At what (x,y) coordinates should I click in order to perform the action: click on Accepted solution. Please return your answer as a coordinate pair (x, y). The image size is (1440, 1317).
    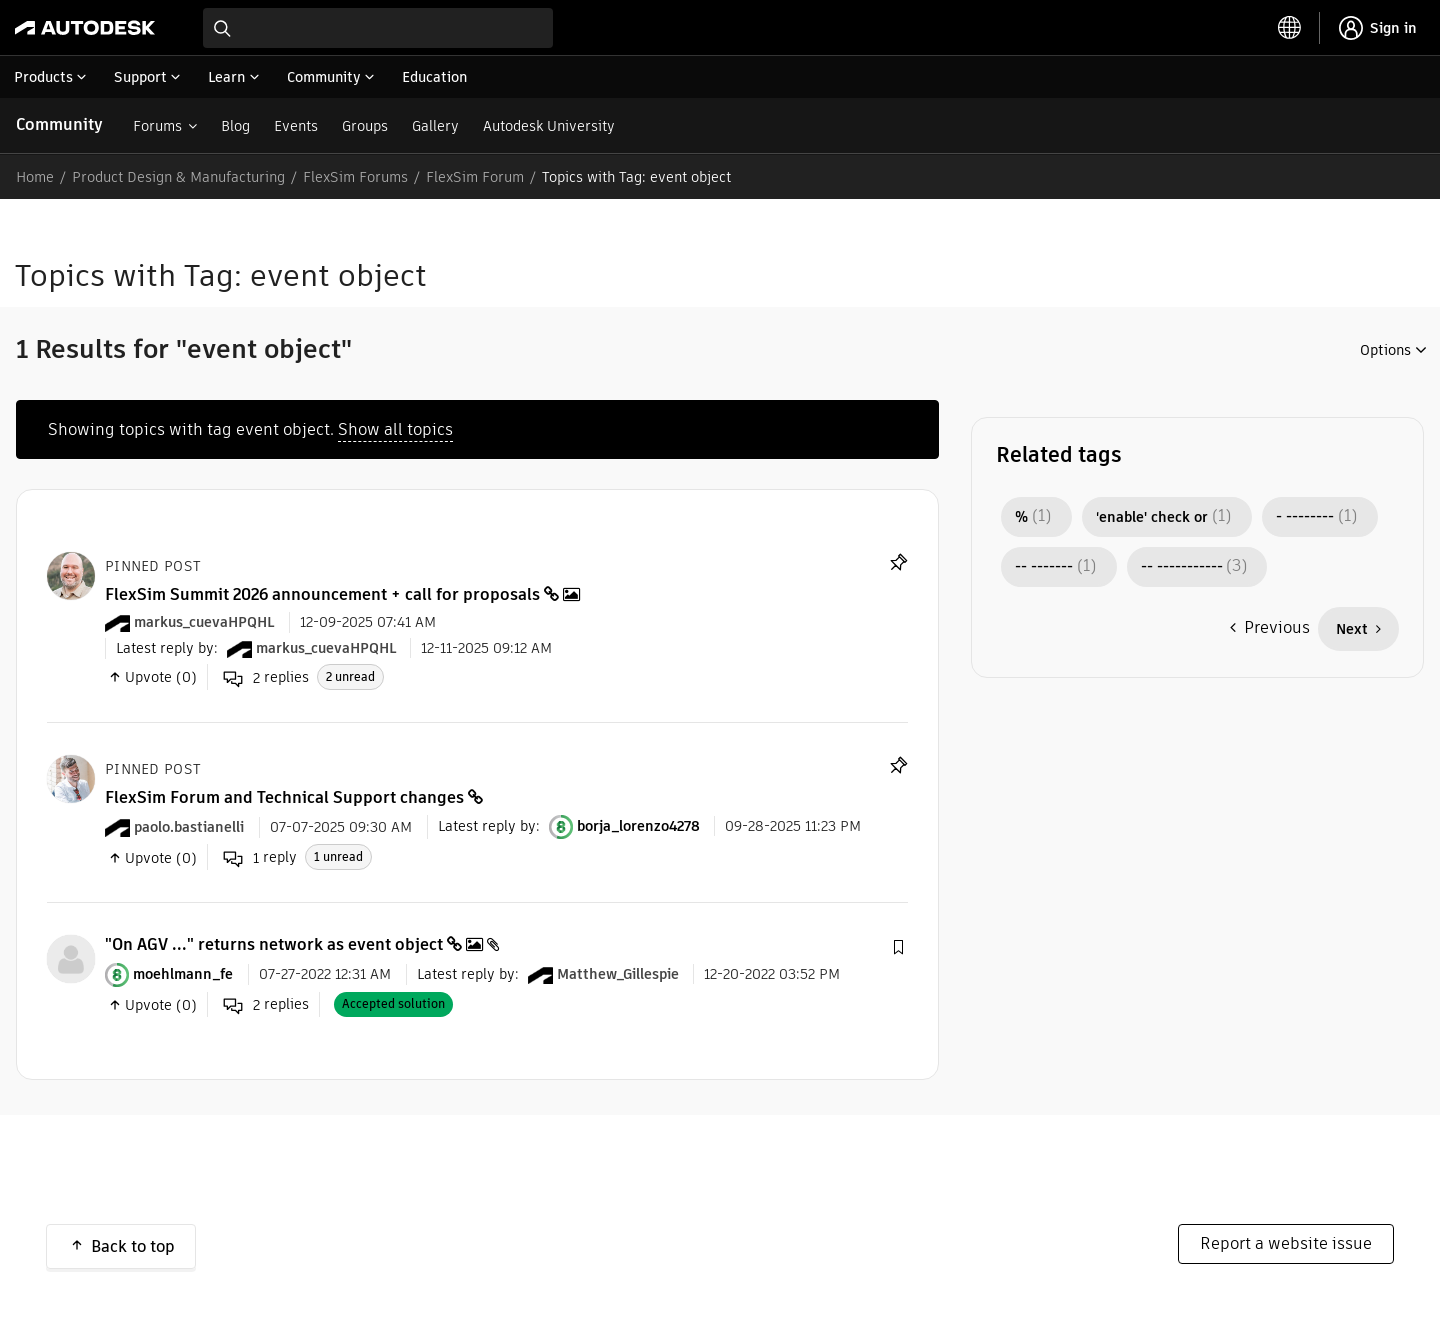
    Looking at the image, I should click on (393, 1003).